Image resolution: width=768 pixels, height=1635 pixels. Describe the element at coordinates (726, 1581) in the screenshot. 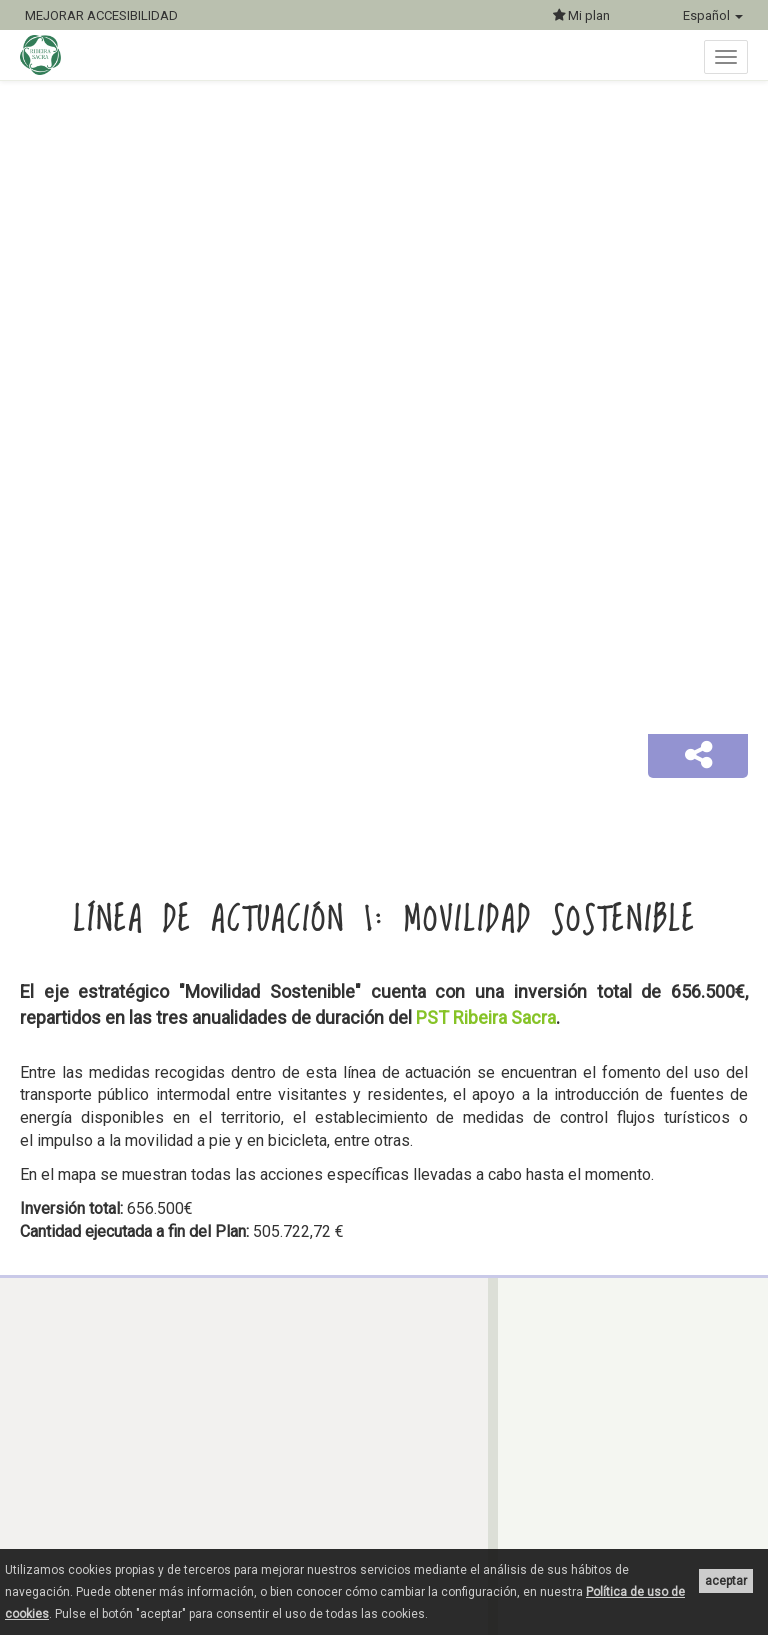

I see `aceptar` at that location.